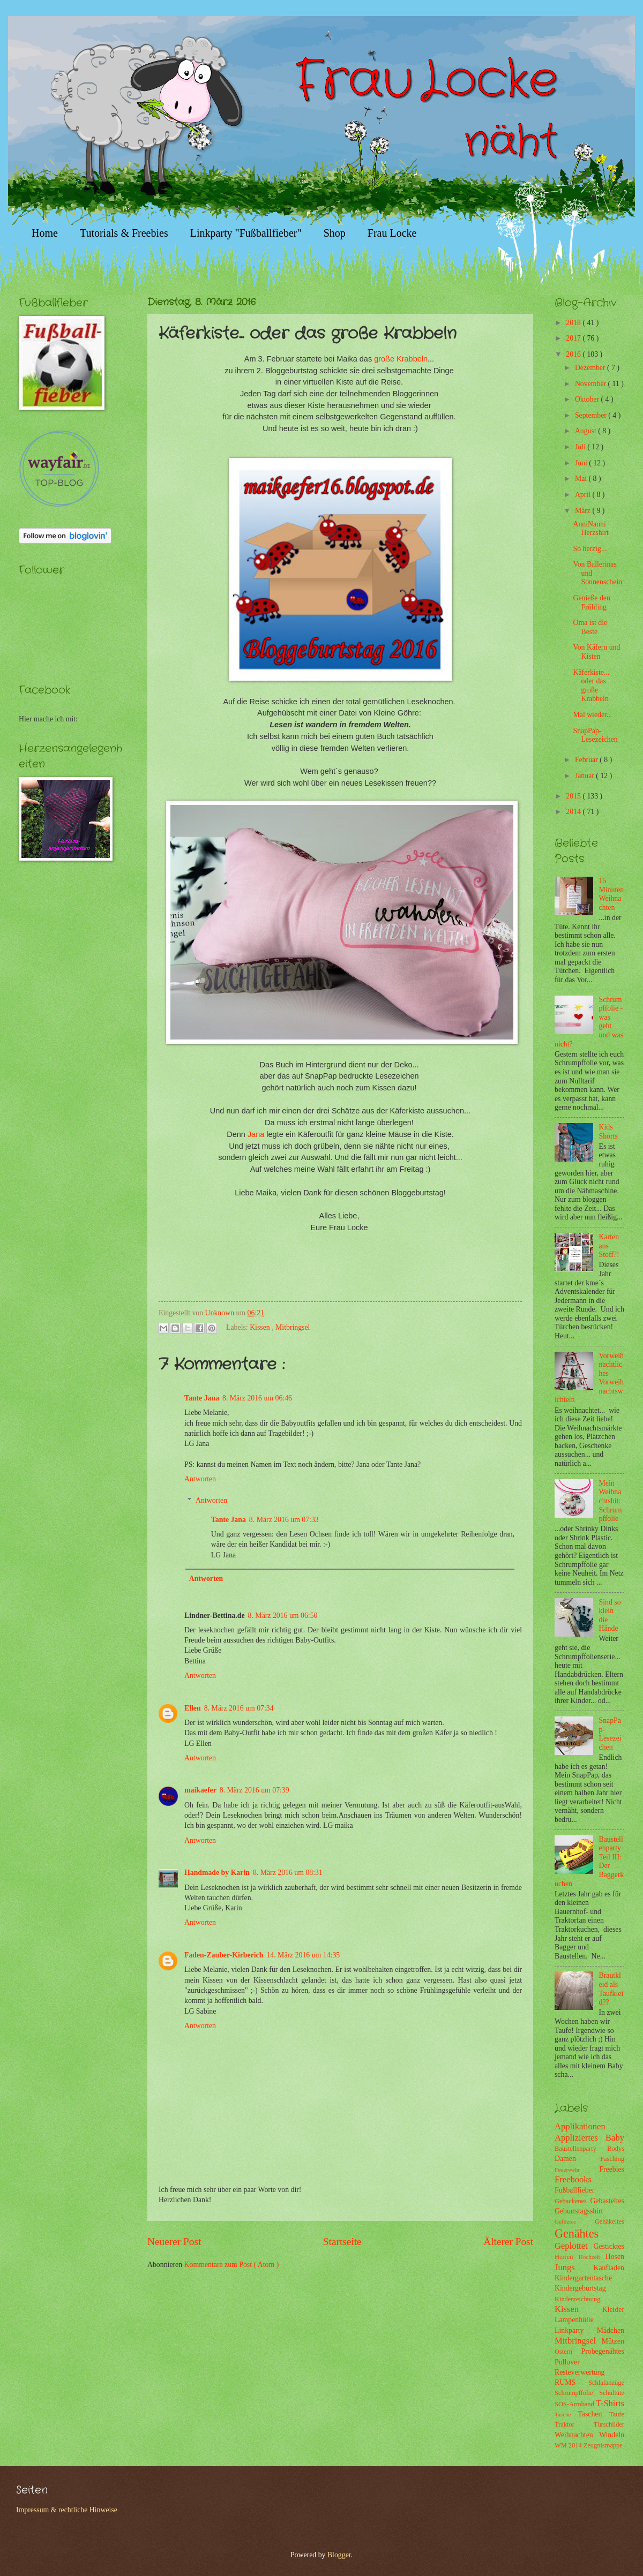  Describe the element at coordinates (574, 2190) in the screenshot. I see `Fußballfieber` at that location.